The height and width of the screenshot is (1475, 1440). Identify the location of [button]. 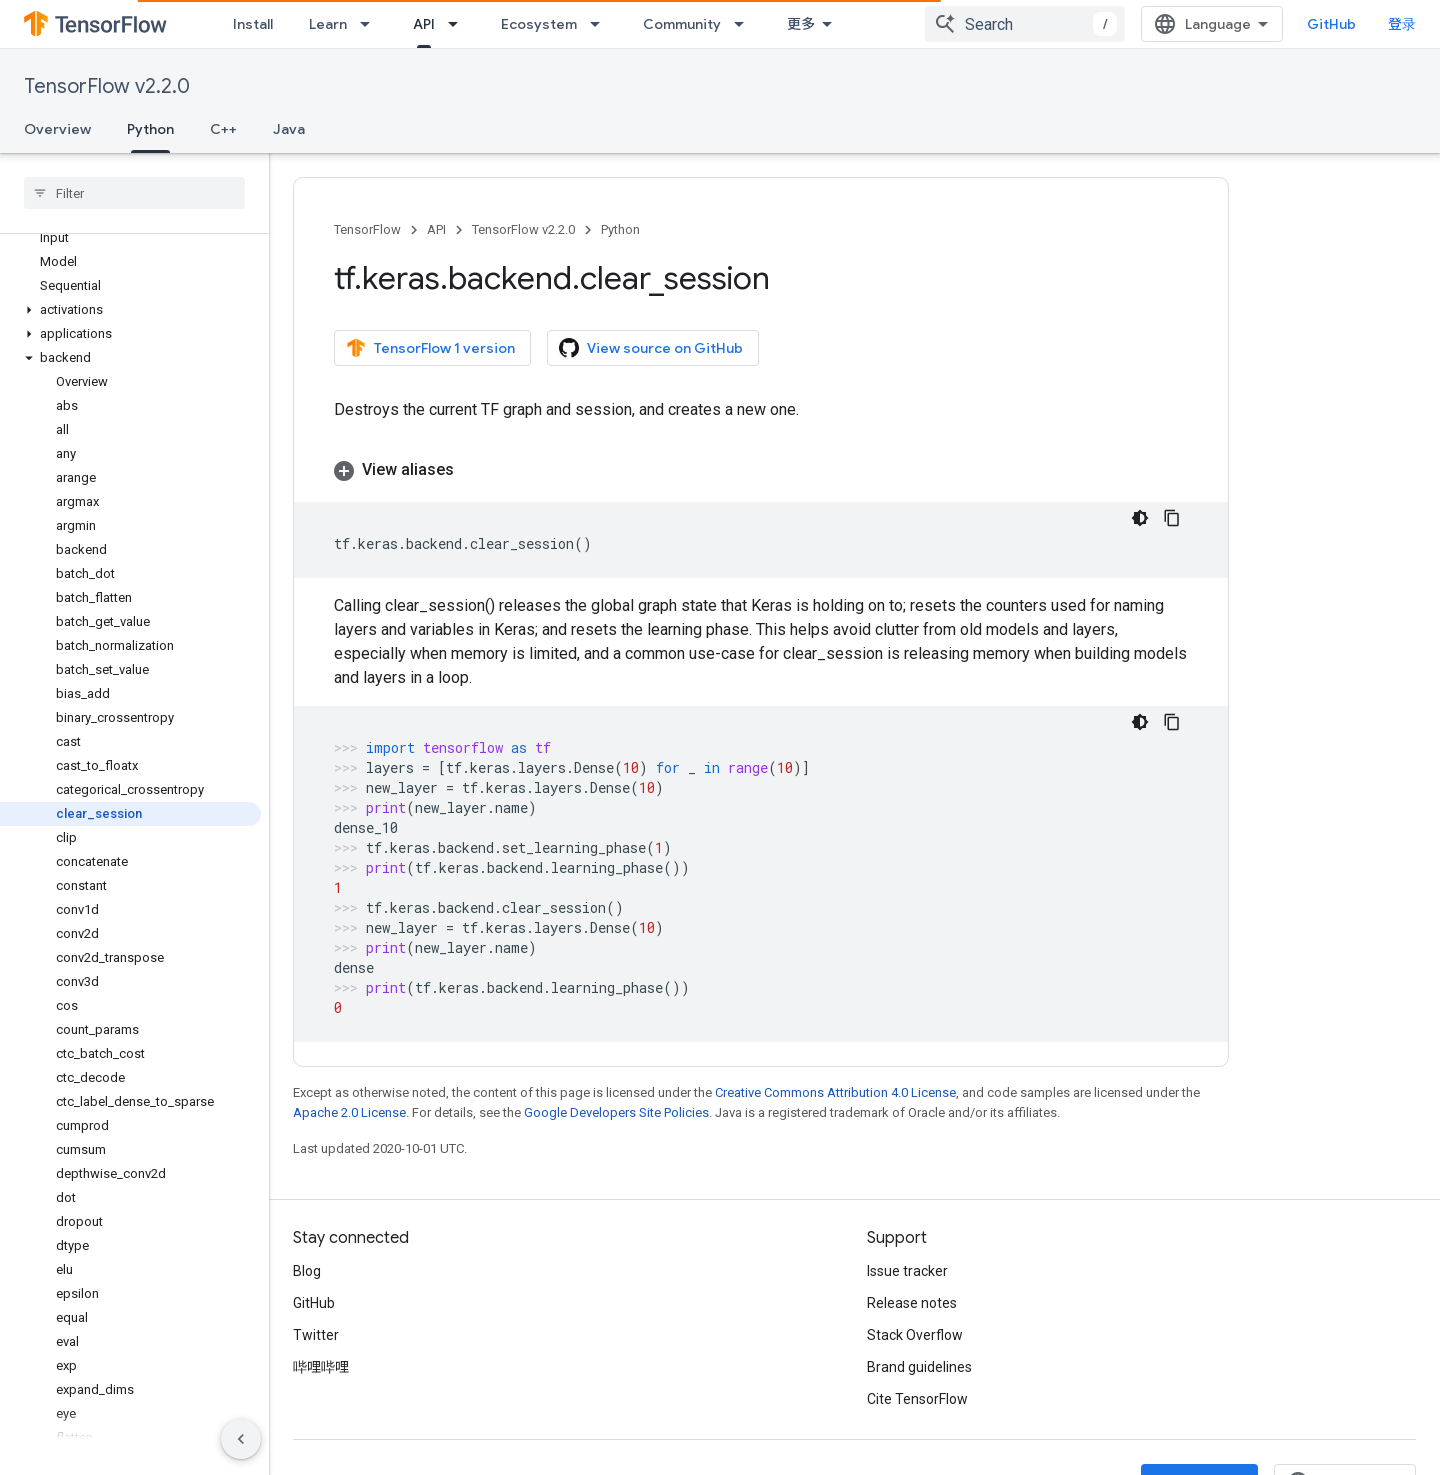
(130, 310).